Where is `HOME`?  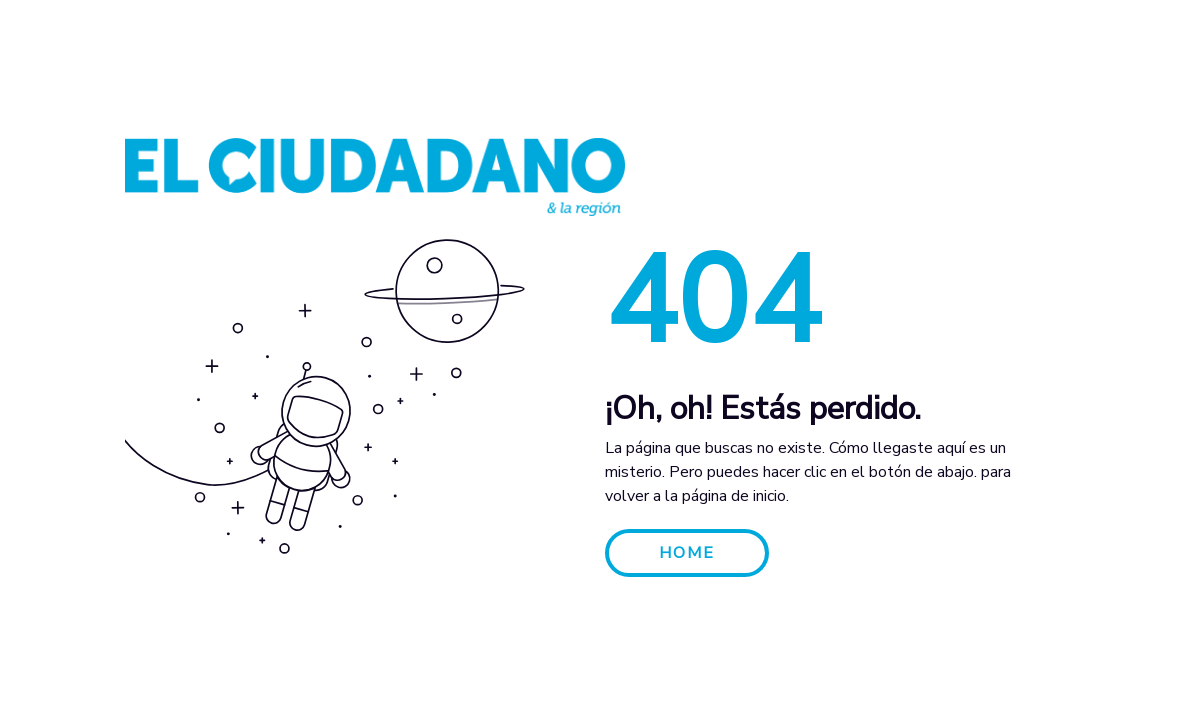 HOME is located at coordinates (687, 553).